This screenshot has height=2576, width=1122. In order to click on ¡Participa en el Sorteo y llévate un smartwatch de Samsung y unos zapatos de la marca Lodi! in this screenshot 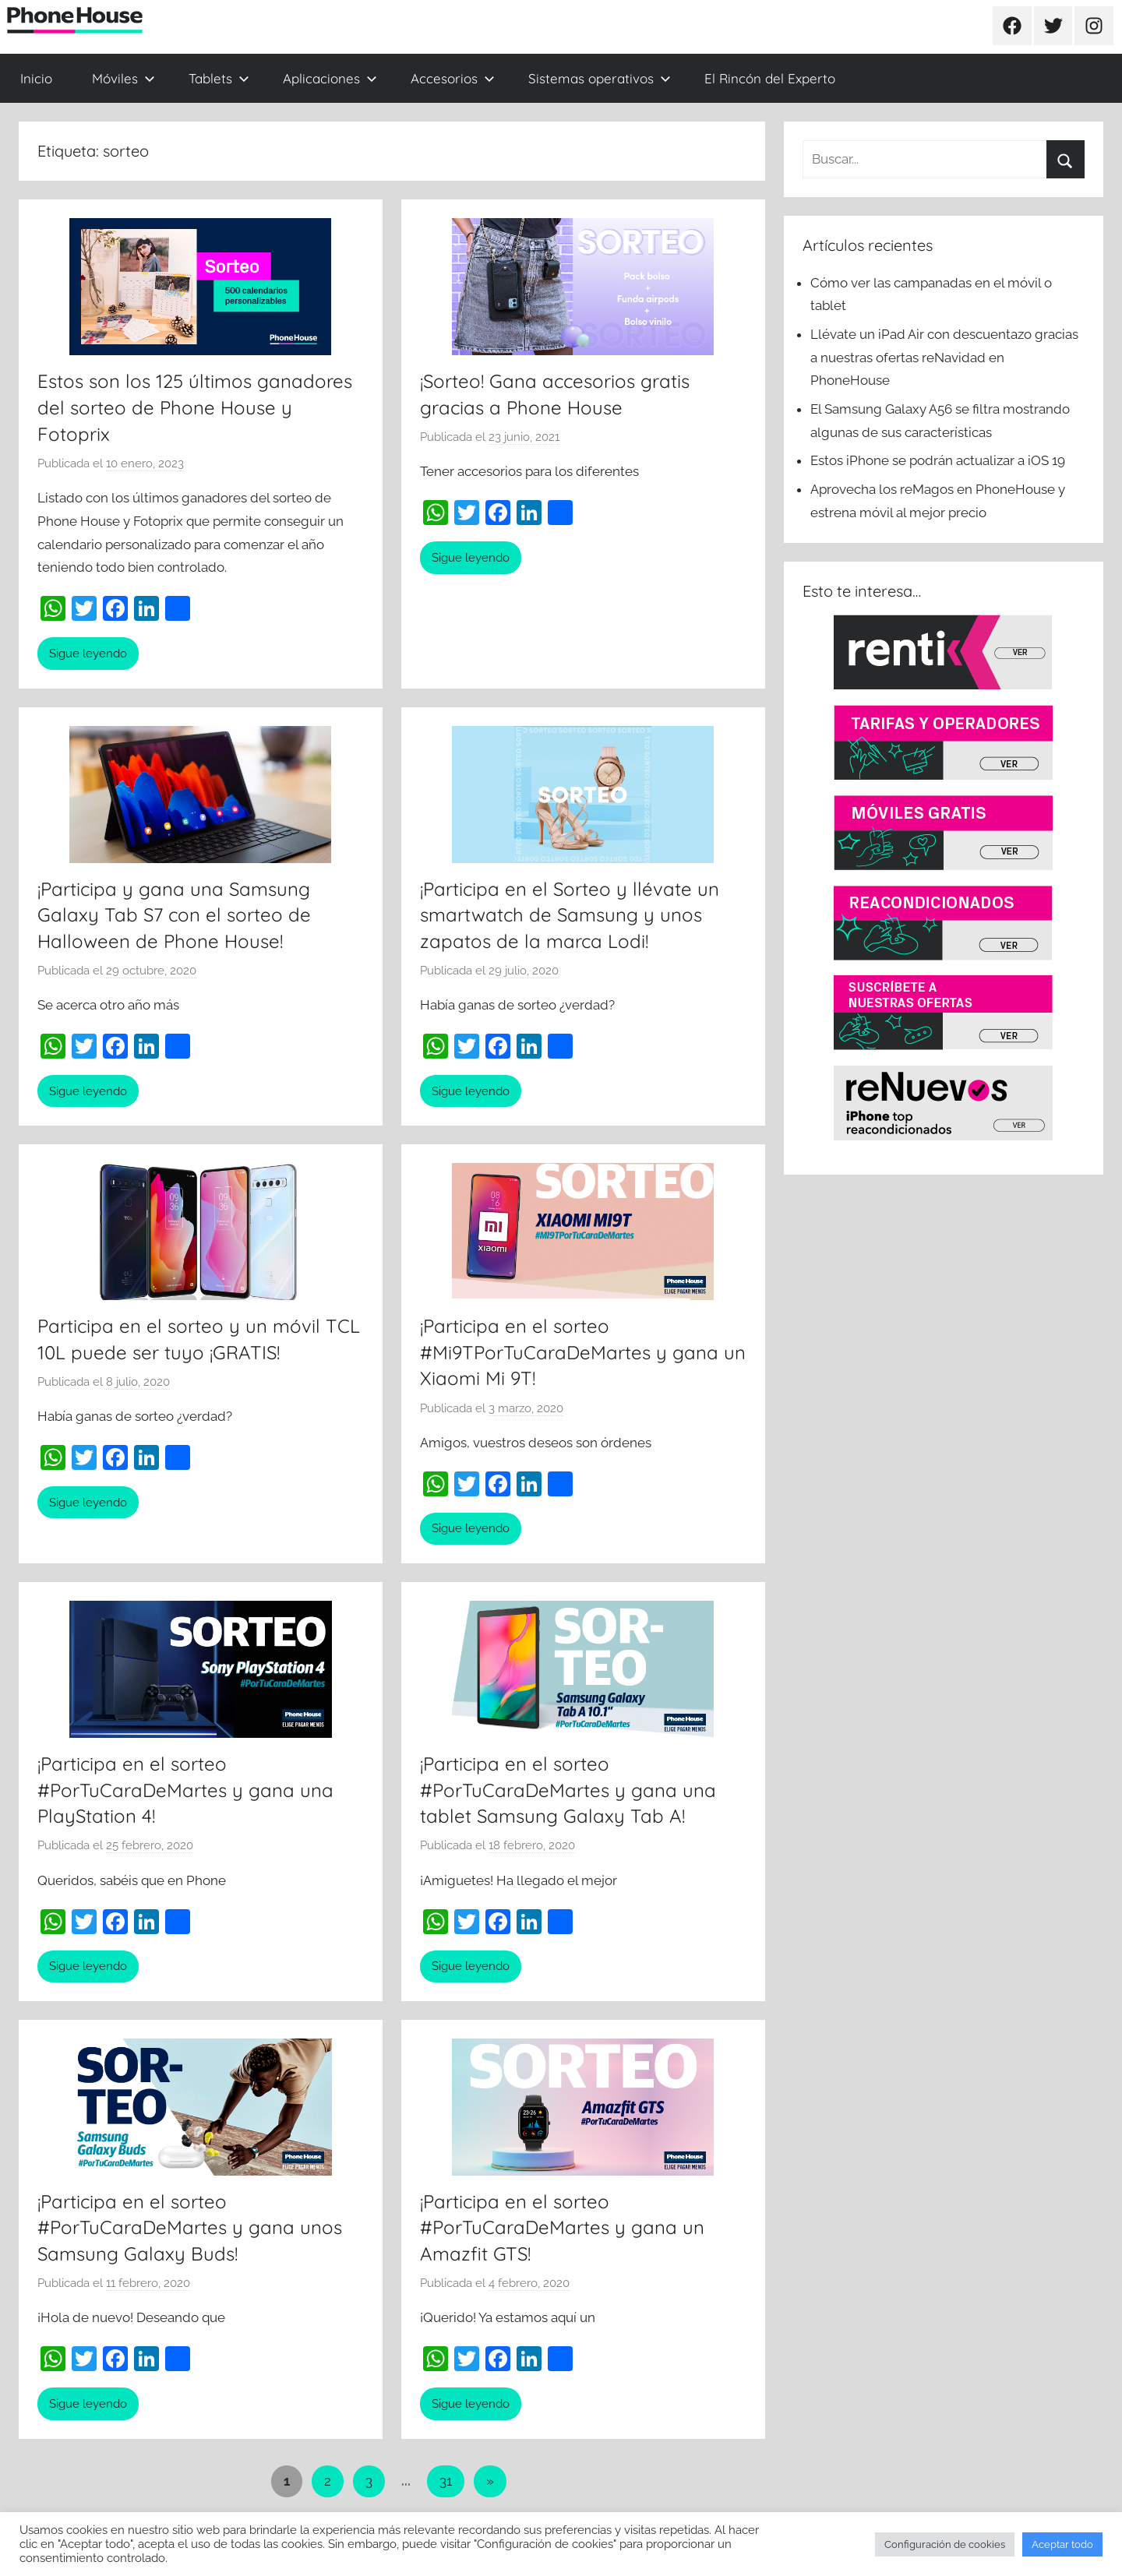, I will do `click(569, 915)`.